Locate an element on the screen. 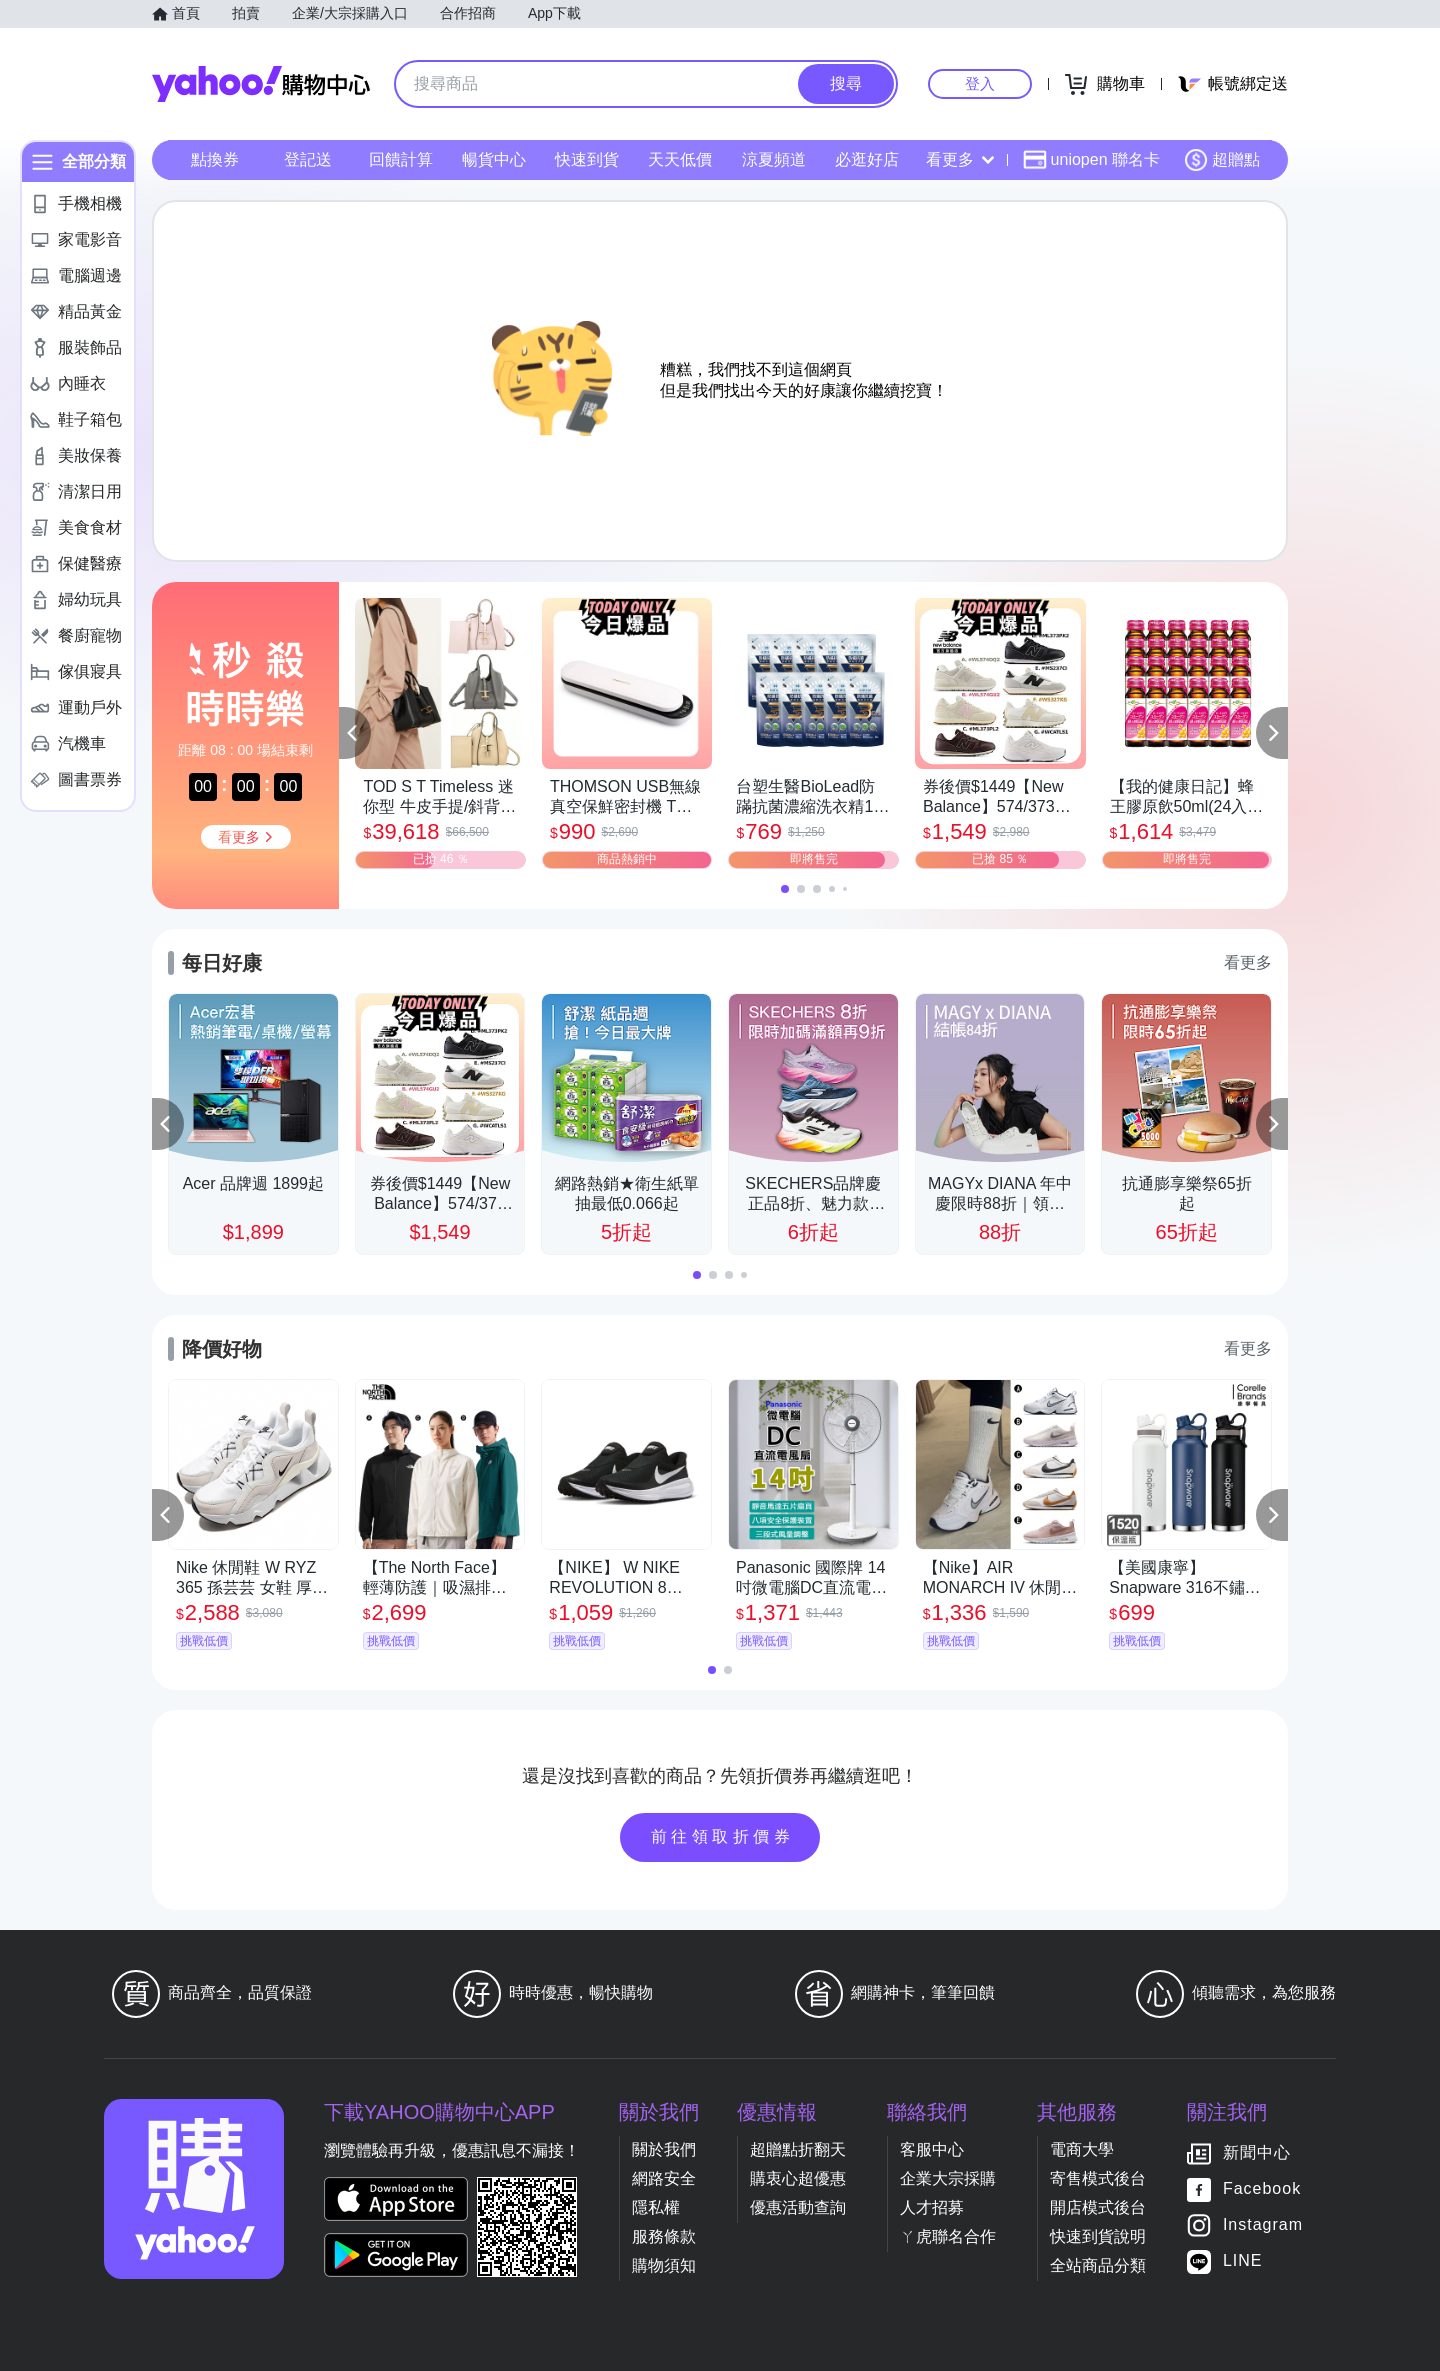 The width and height of the screenshot is (1440, 2371). Instagram is located at coordinates (1263, 2224).